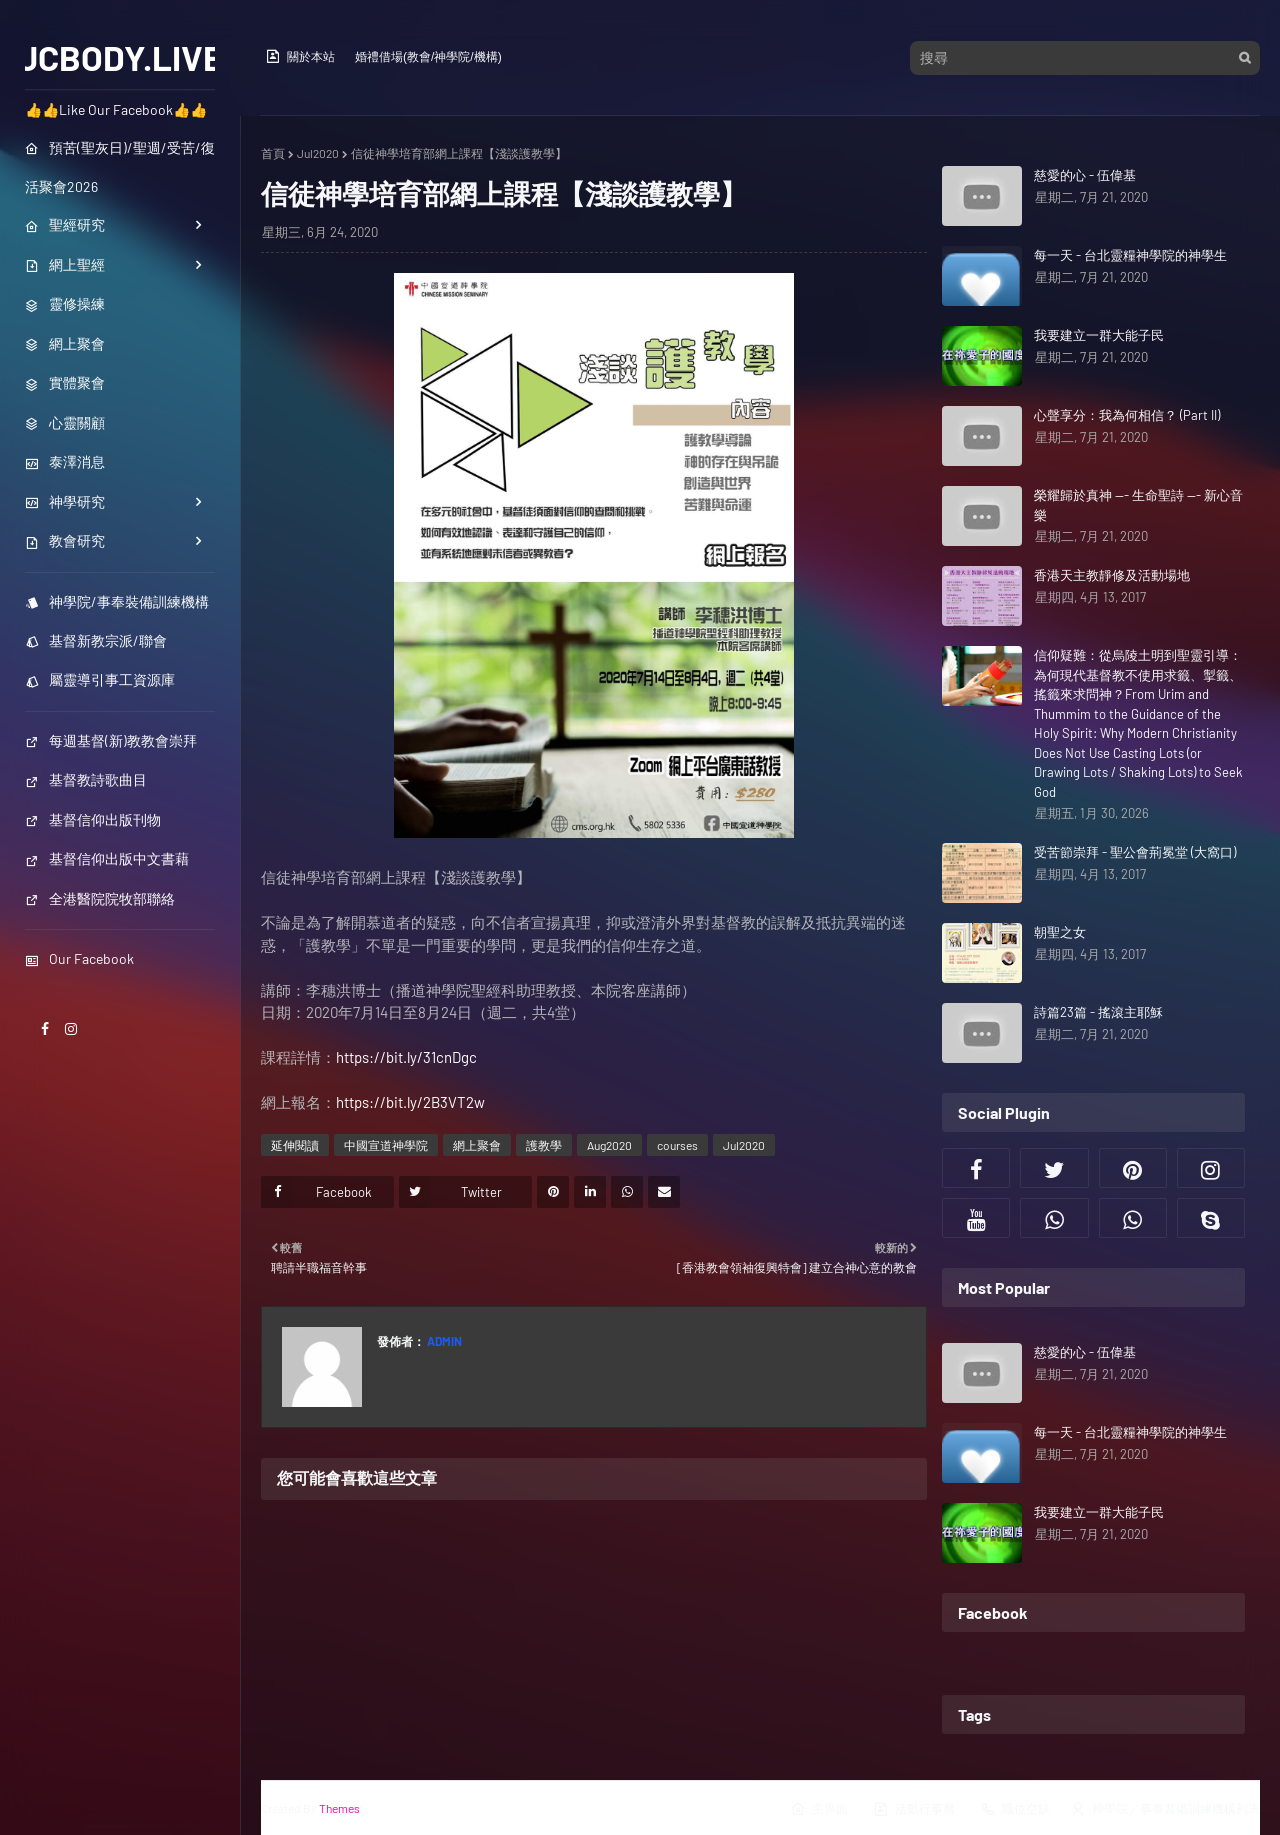 The width and height of the screenshot is (1280, 1835). What do you see at coordinates (65, 264) in the screenshot?
I see `網上聖經 [menuitem]` at bounding box center [65, 264].